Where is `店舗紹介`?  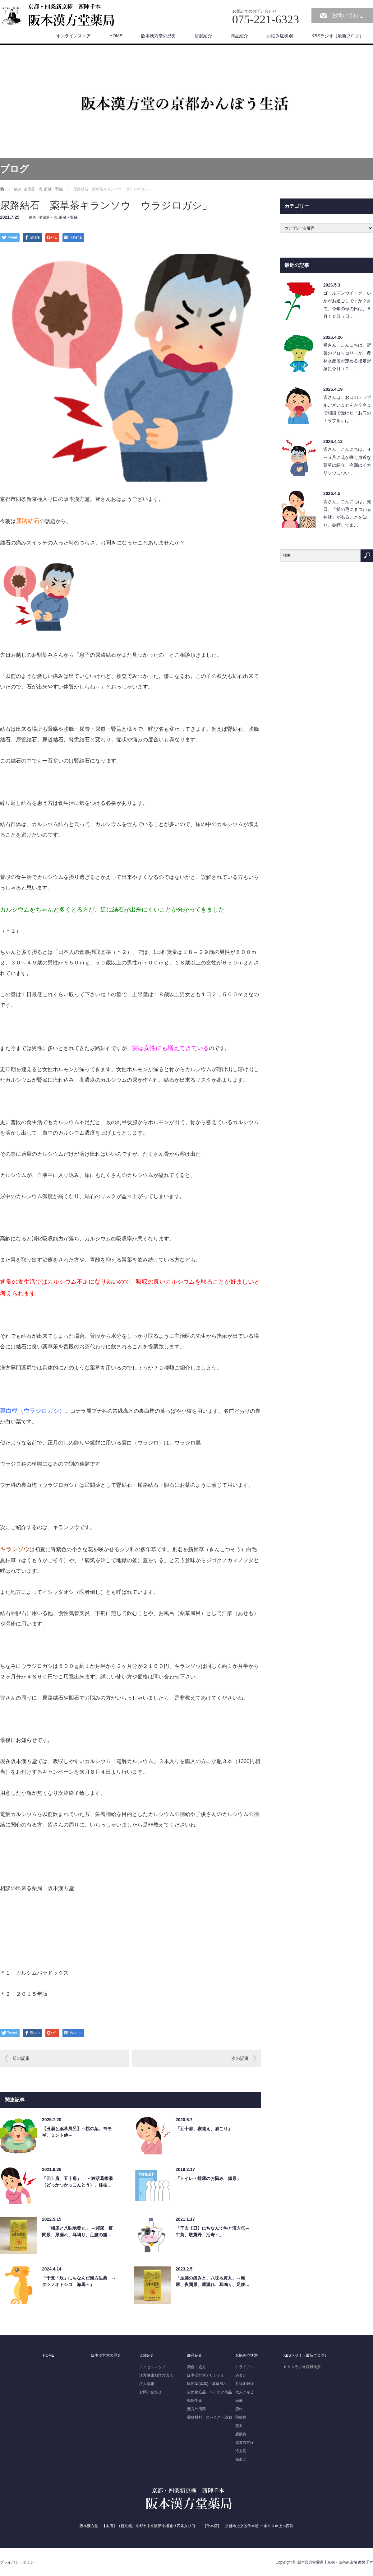
店舗紹介 is located at coordinates (203, 35).